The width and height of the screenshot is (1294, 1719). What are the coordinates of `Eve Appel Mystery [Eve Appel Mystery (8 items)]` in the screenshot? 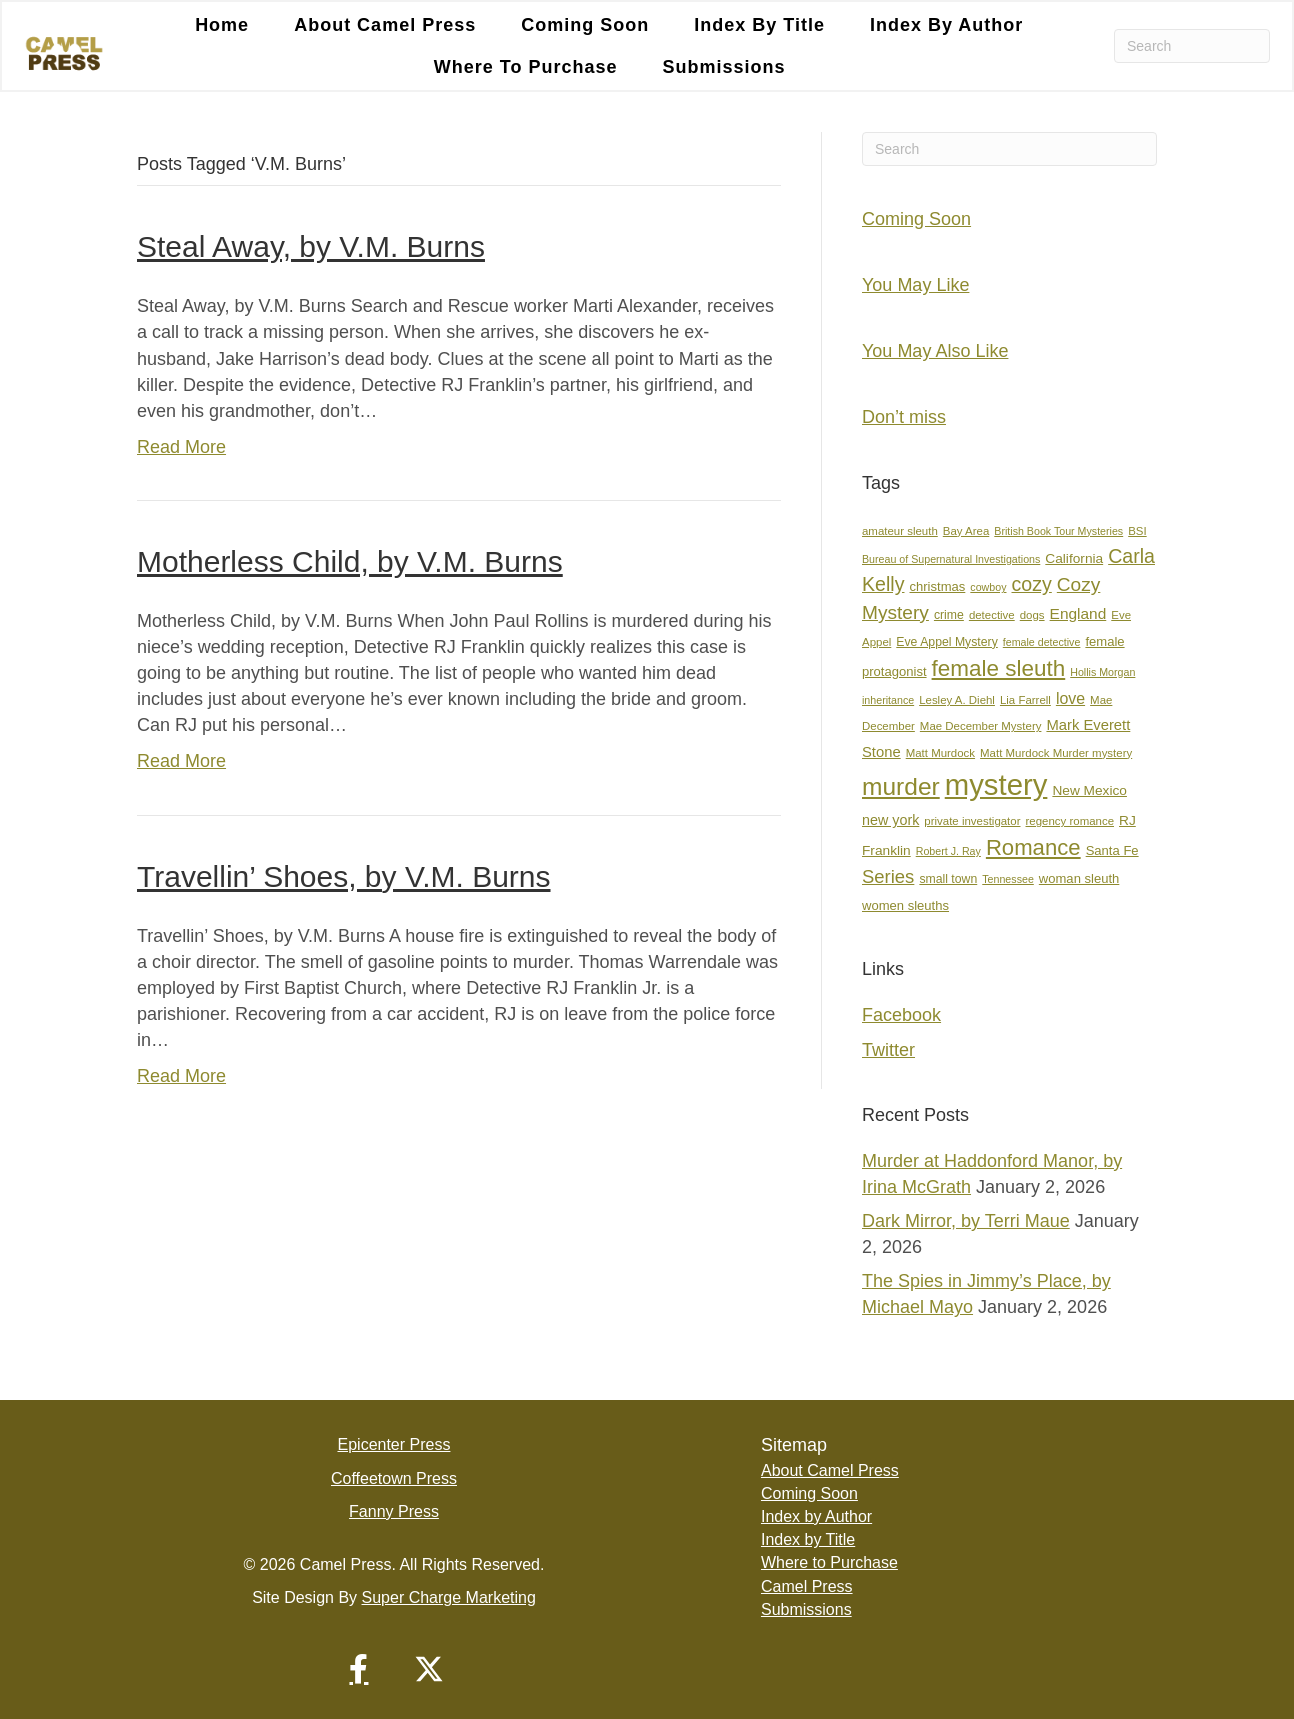 It's located at (946, 642).